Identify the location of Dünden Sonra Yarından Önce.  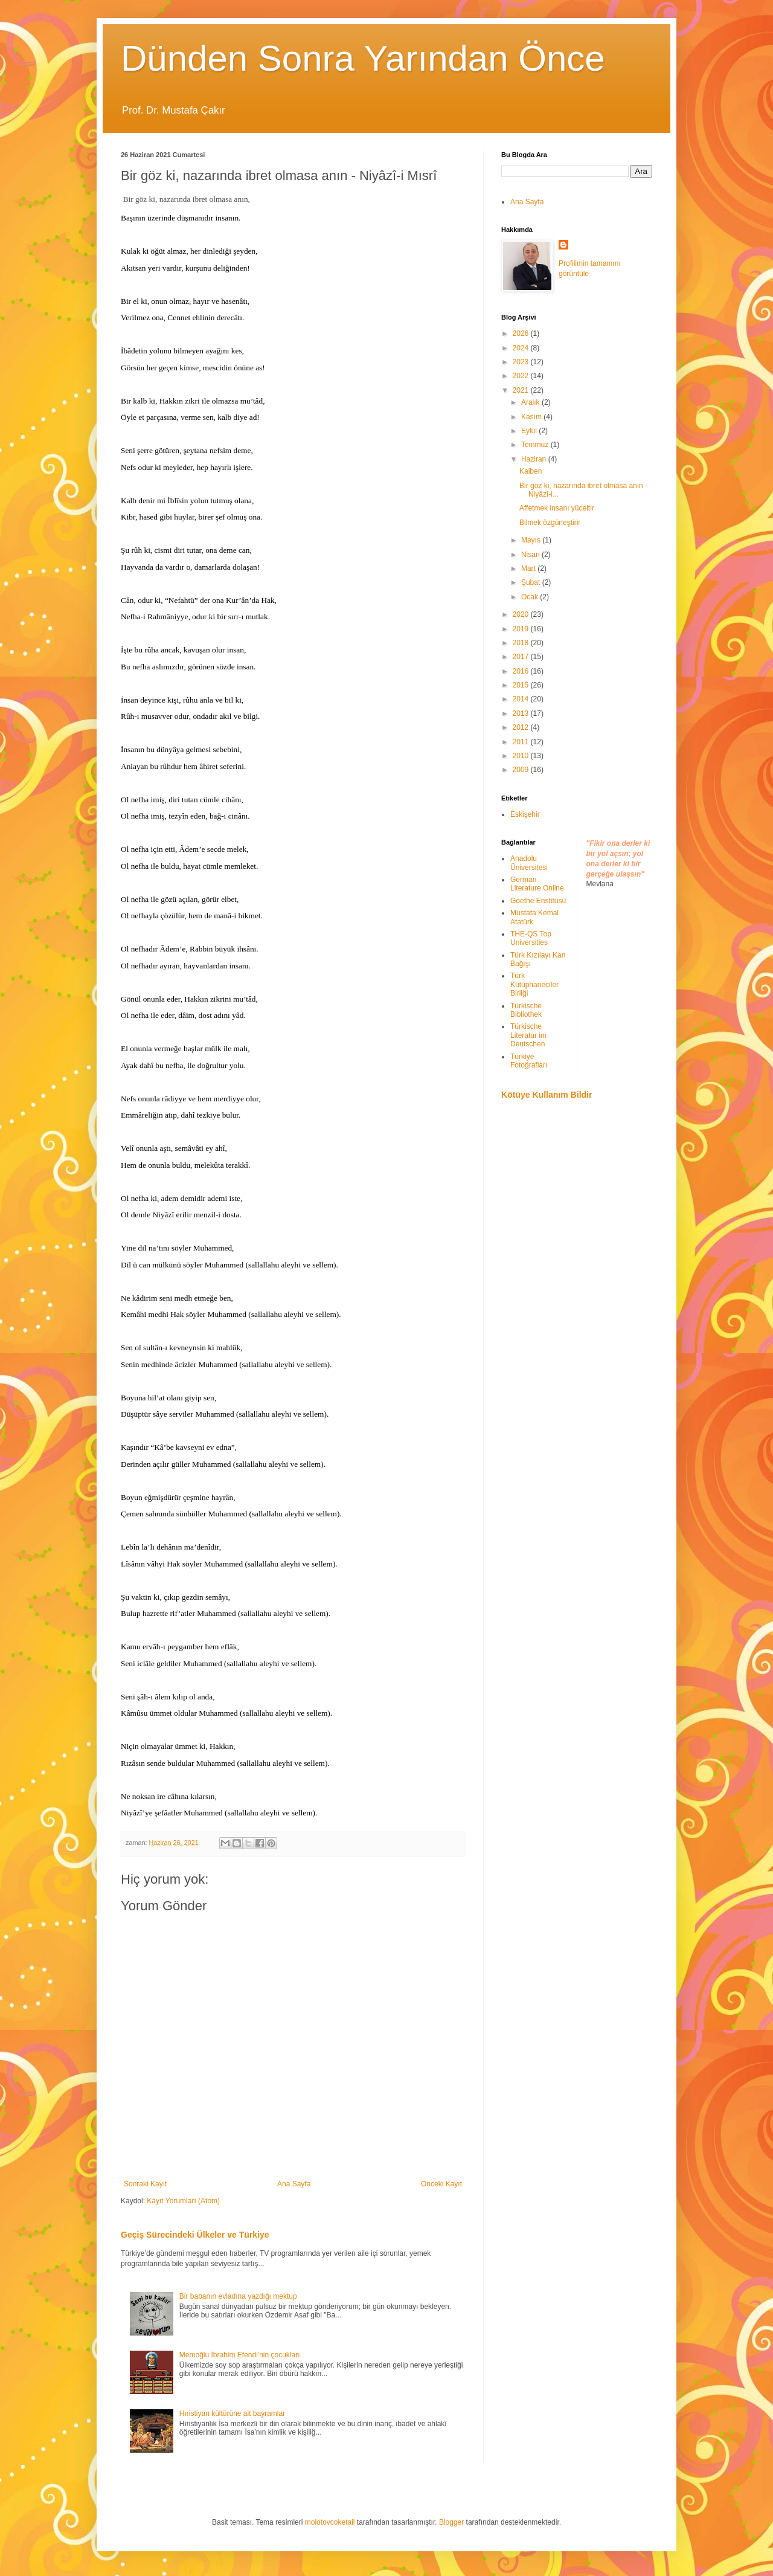
(363, 58).